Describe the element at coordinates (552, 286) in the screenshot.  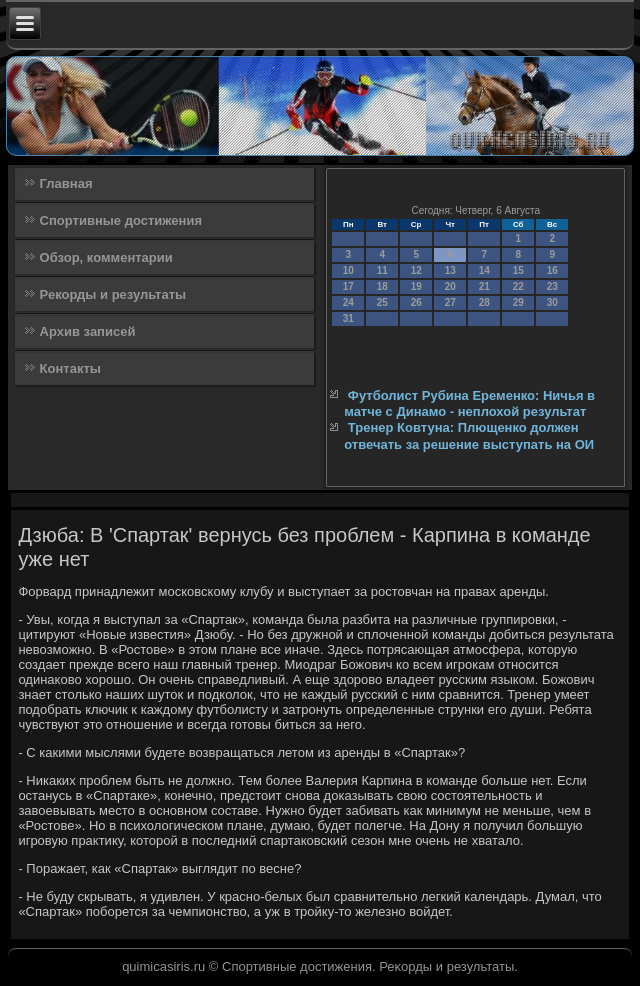
I see `23` at that location.